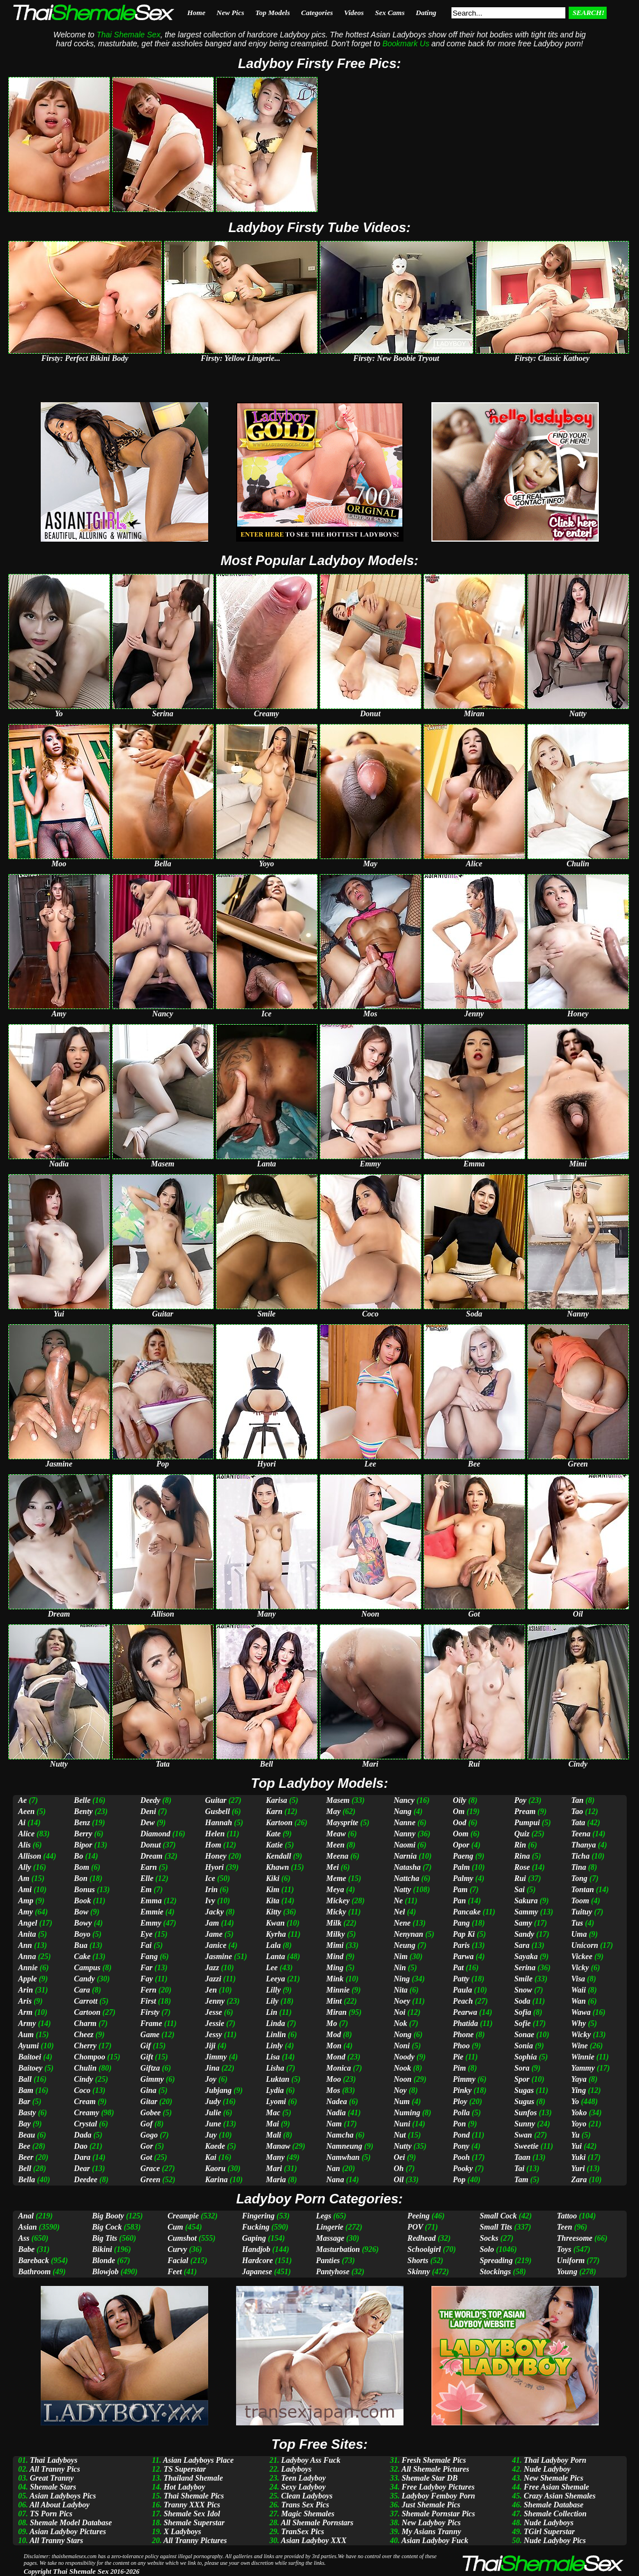  I want to click on Spreading, so click(496, 2260).